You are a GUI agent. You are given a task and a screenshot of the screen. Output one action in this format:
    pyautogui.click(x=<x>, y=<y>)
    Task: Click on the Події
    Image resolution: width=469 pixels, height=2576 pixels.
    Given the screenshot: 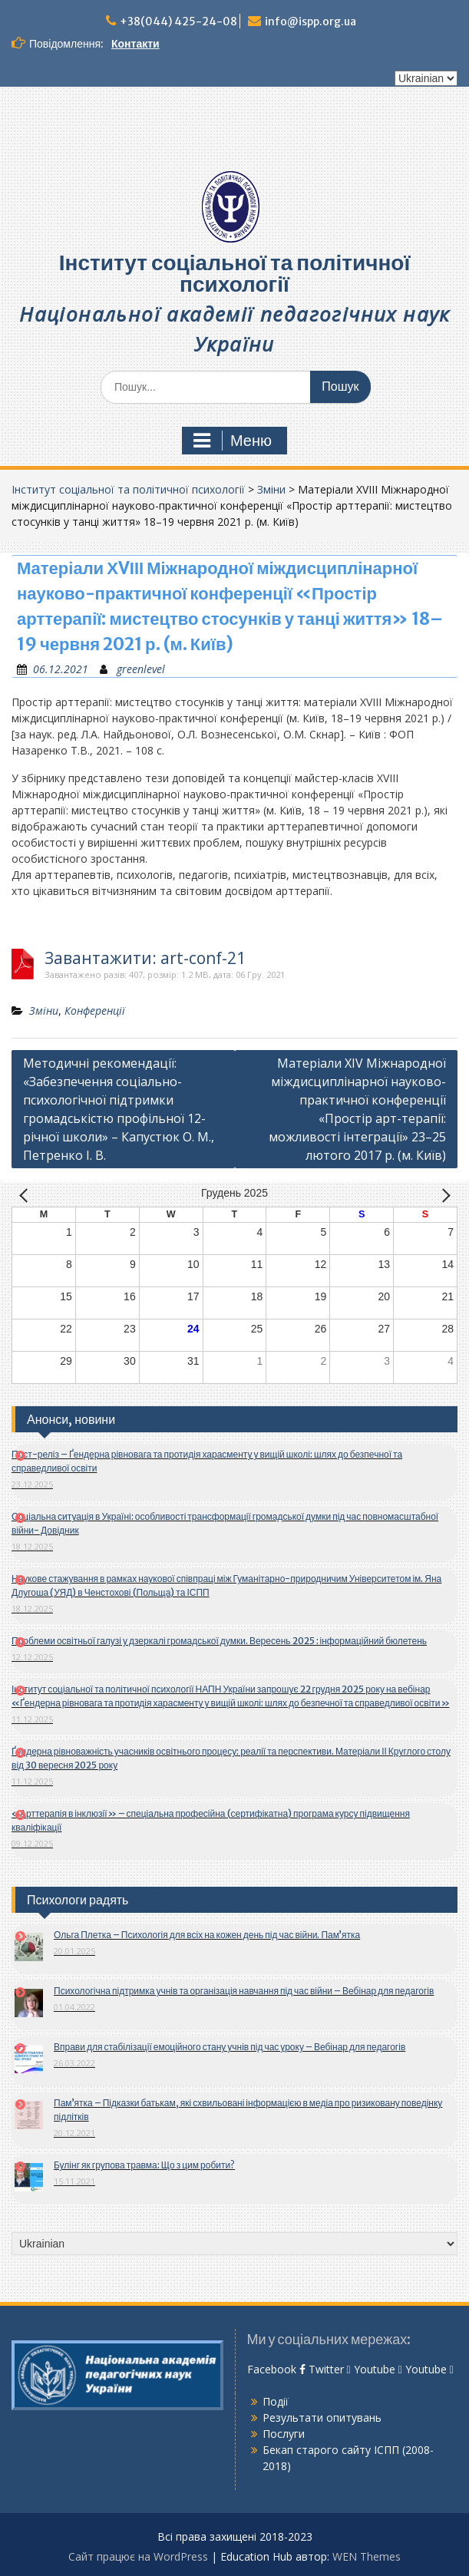 What is the action you would take?
    pyautogui.click(x=276, y=2401)
    